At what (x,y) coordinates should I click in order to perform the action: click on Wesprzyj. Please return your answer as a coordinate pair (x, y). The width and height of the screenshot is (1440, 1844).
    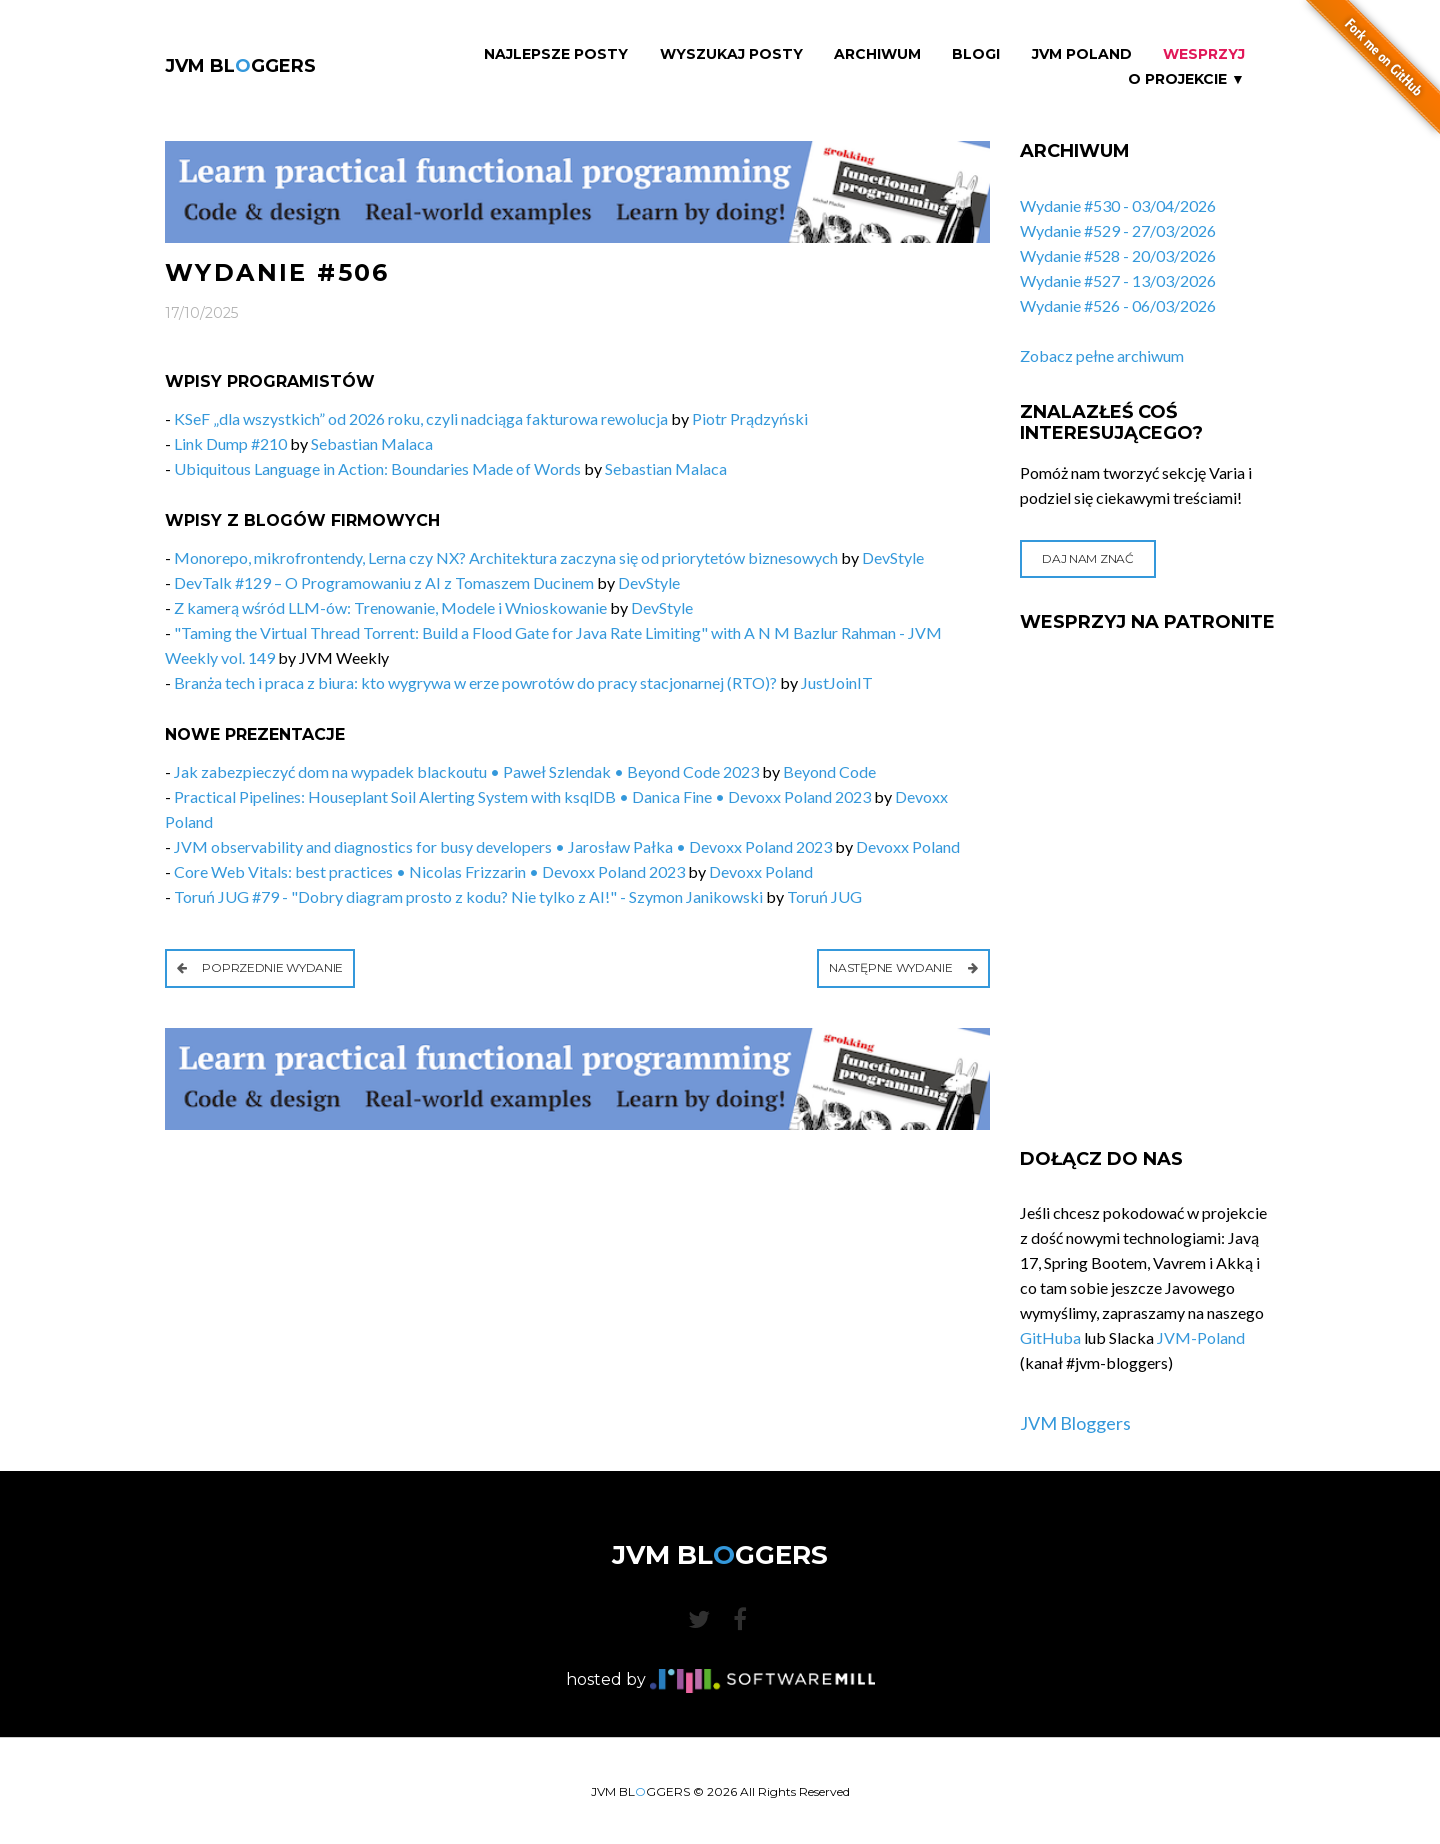
    Looking at the image, I should click on (1204, 54).